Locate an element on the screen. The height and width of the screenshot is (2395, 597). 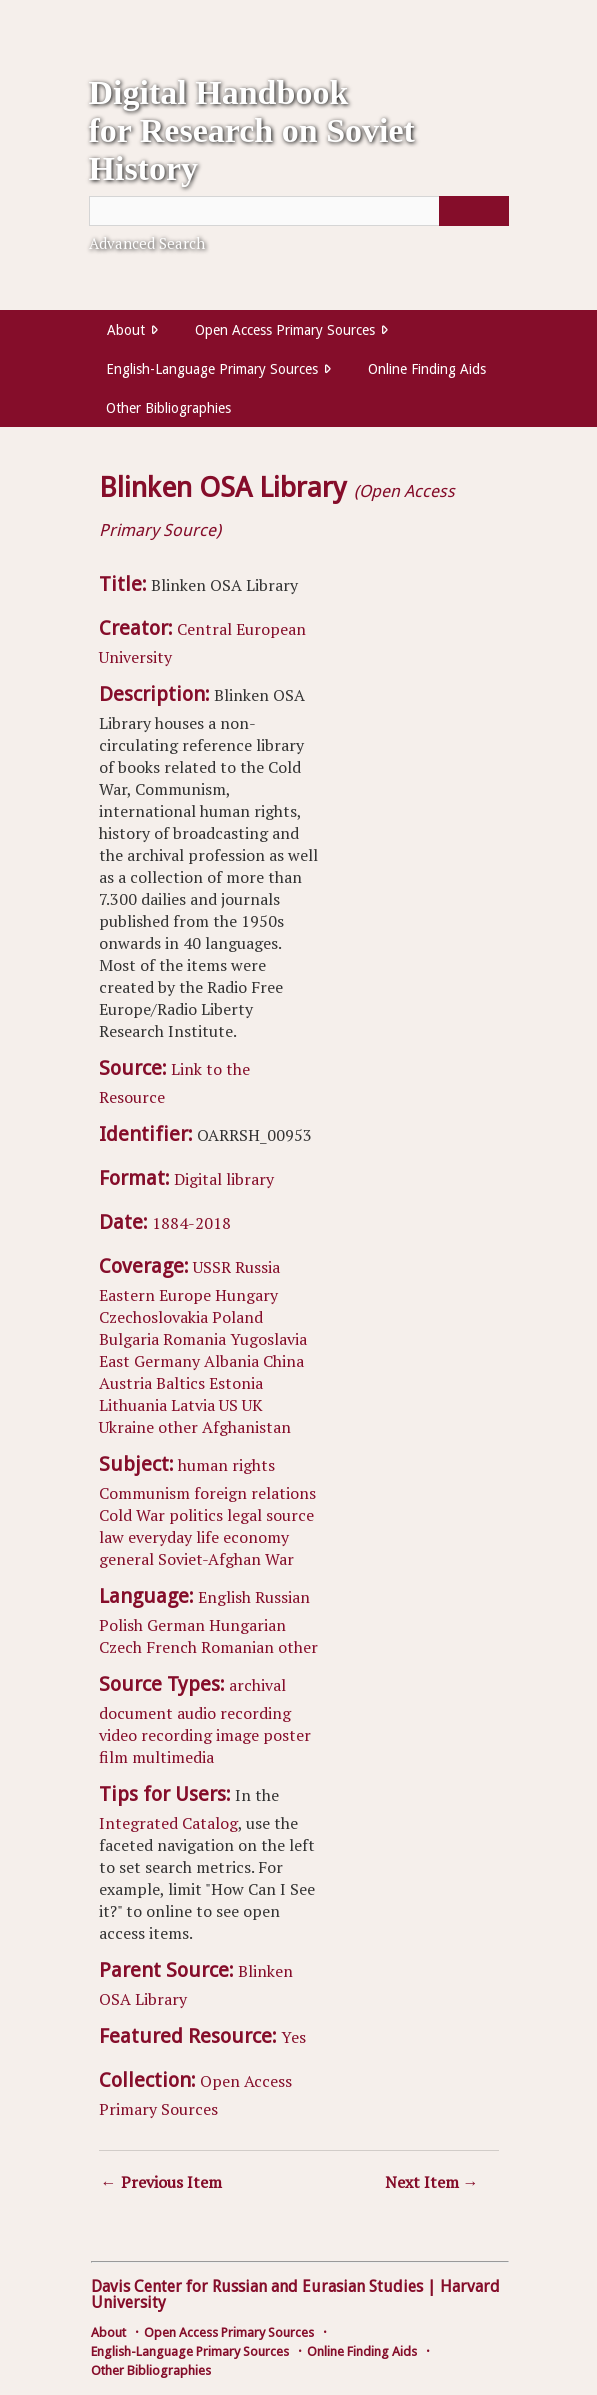
Ukraine is located at coordinates (126, 1427).